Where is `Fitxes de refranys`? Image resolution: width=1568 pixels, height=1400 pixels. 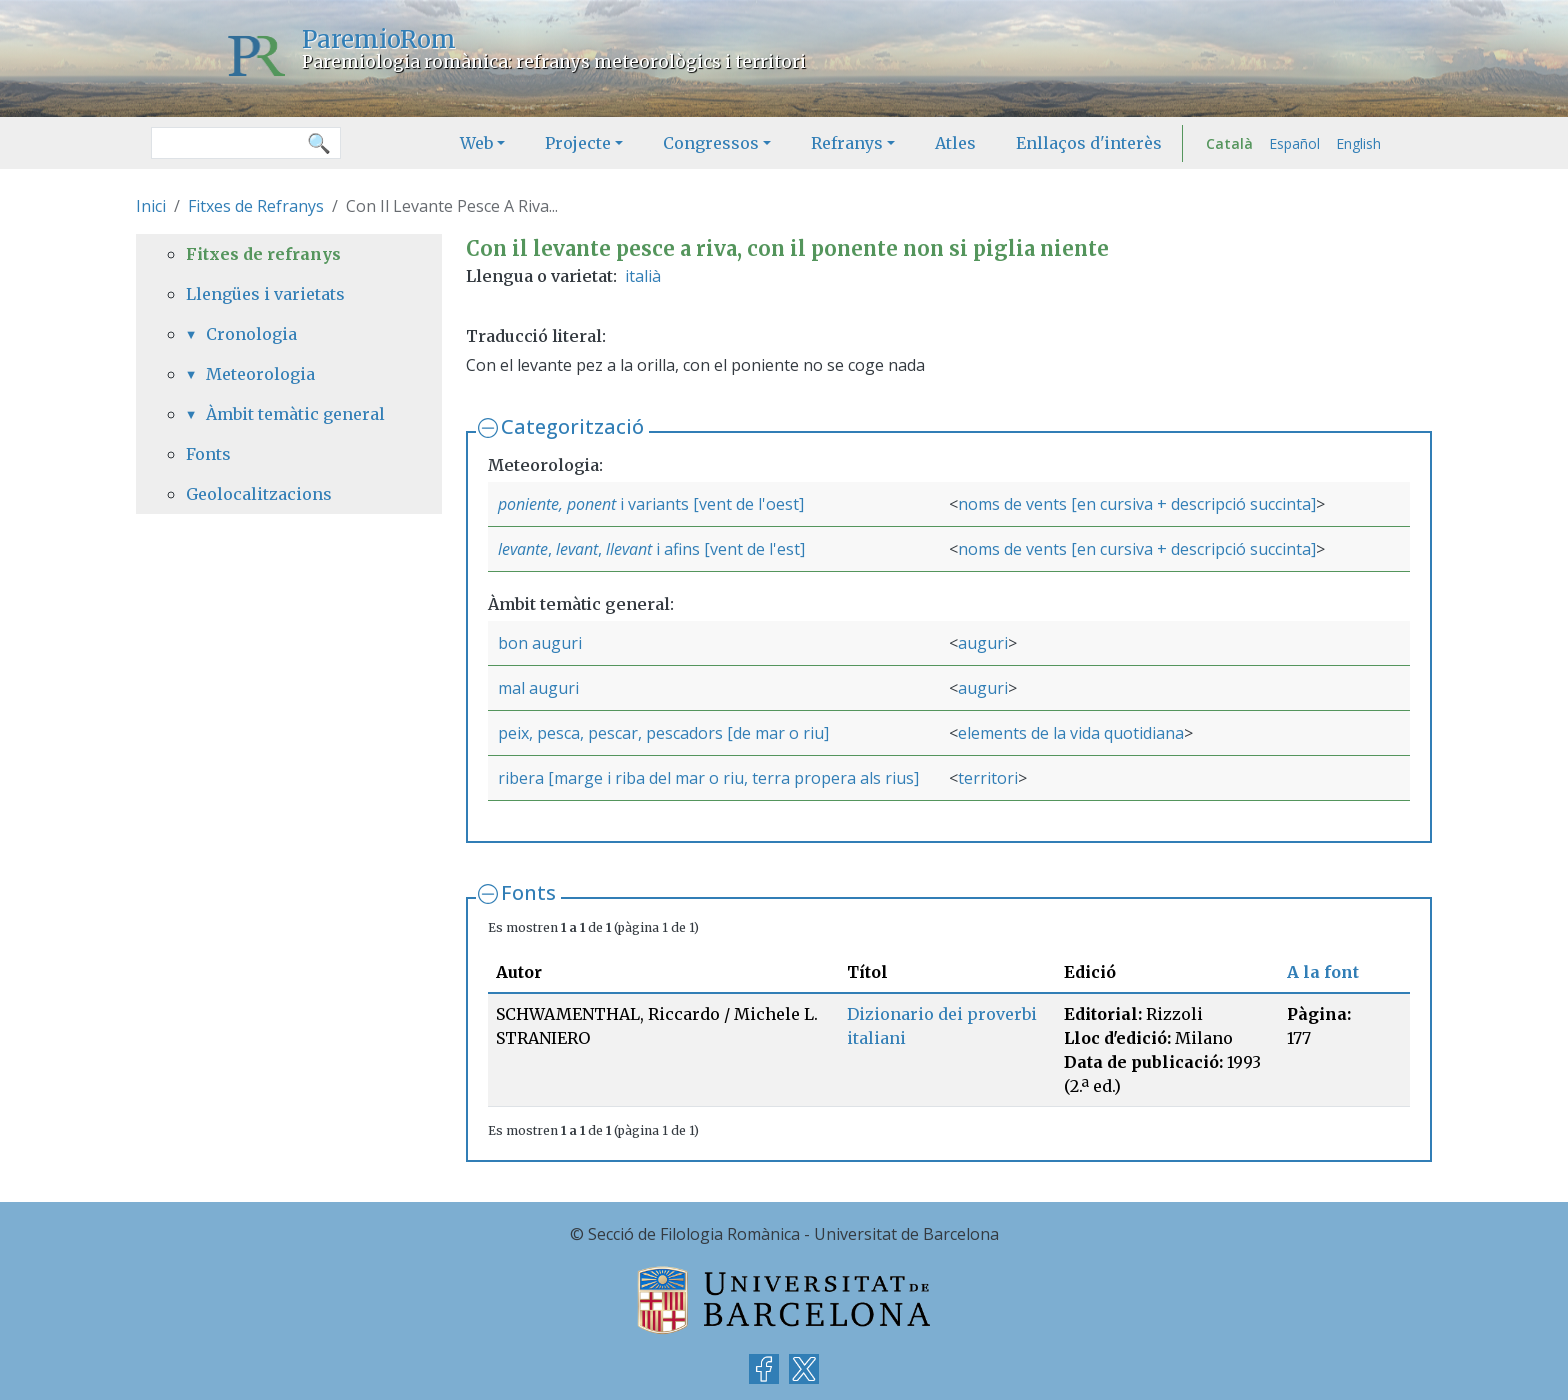 Fitxes de refranys is located at coordinates (263, 254).